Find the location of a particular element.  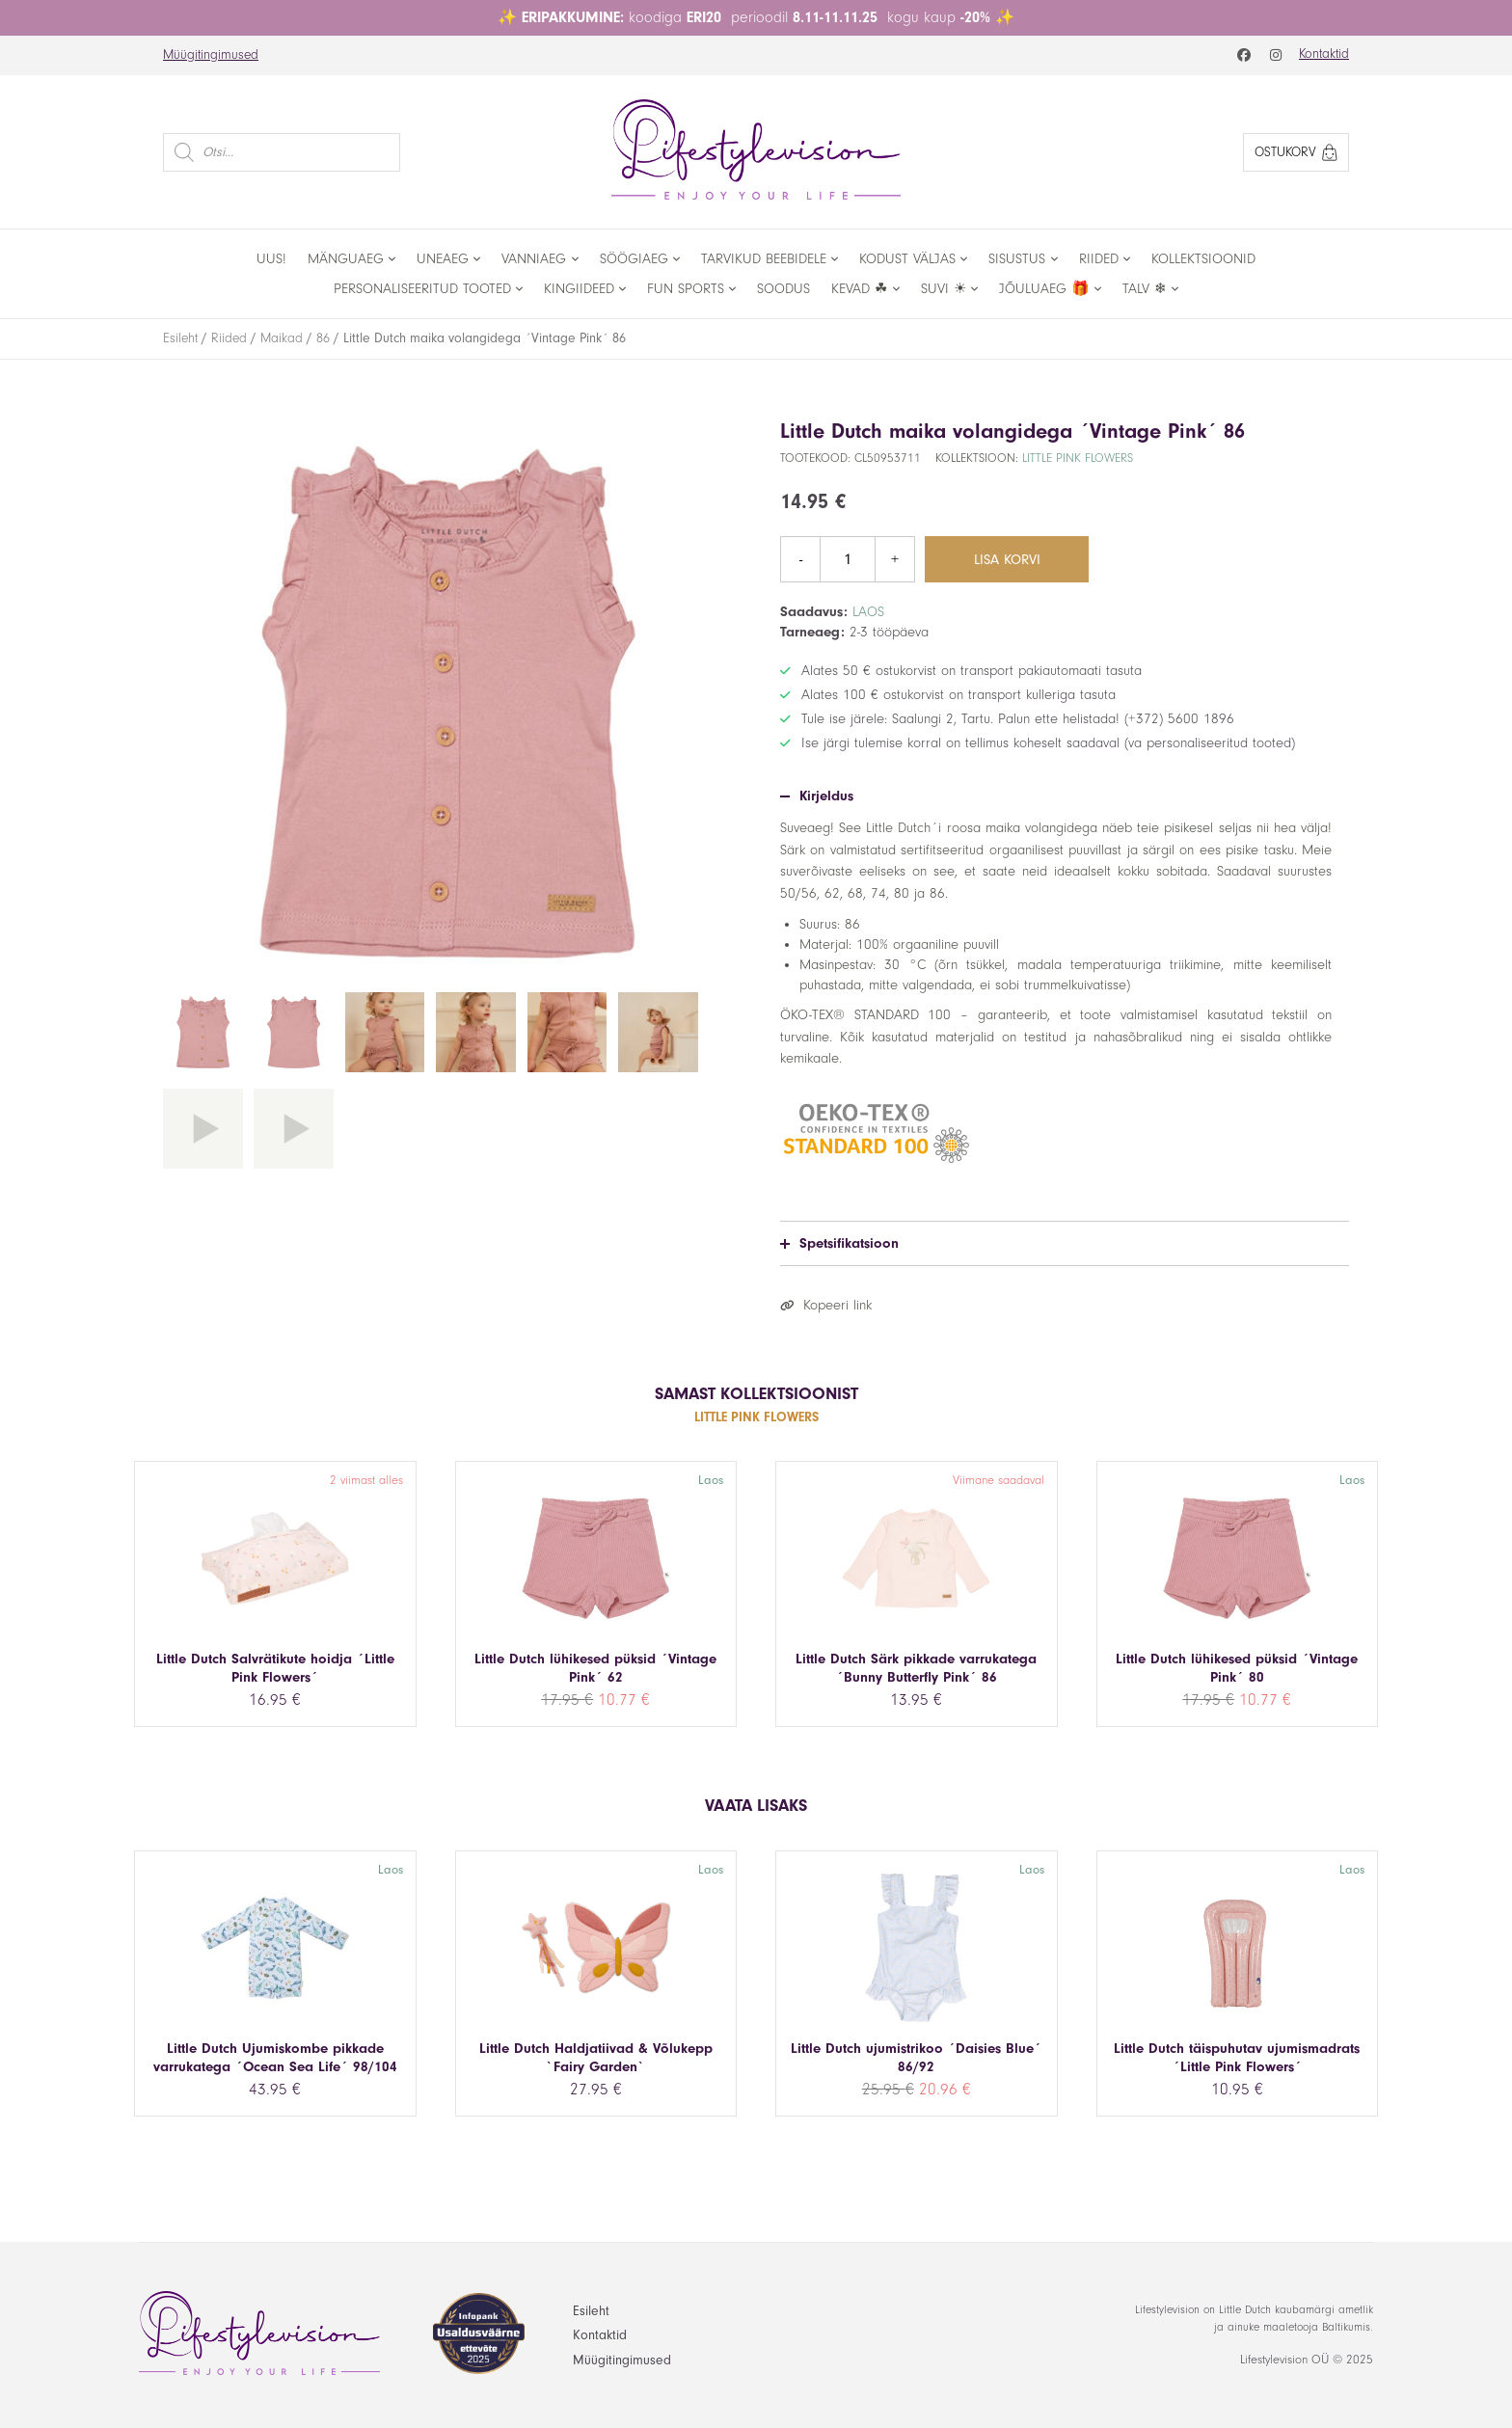

Müügitingimused is located at coordinates (210, 55).